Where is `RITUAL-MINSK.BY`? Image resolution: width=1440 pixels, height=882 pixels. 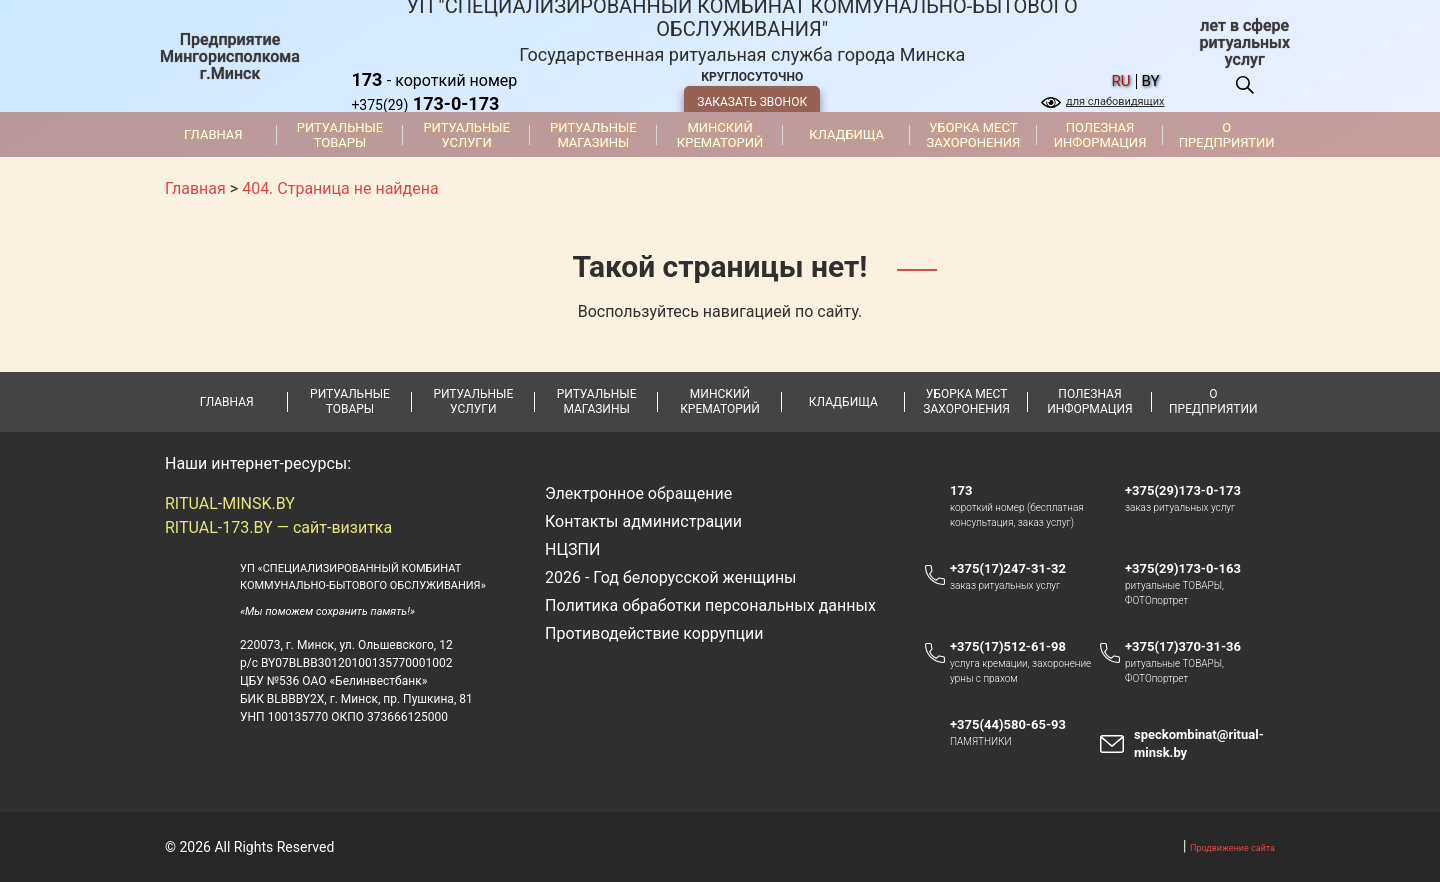
RITUAL-MINSK.BY is located at coordinates (230, 503).